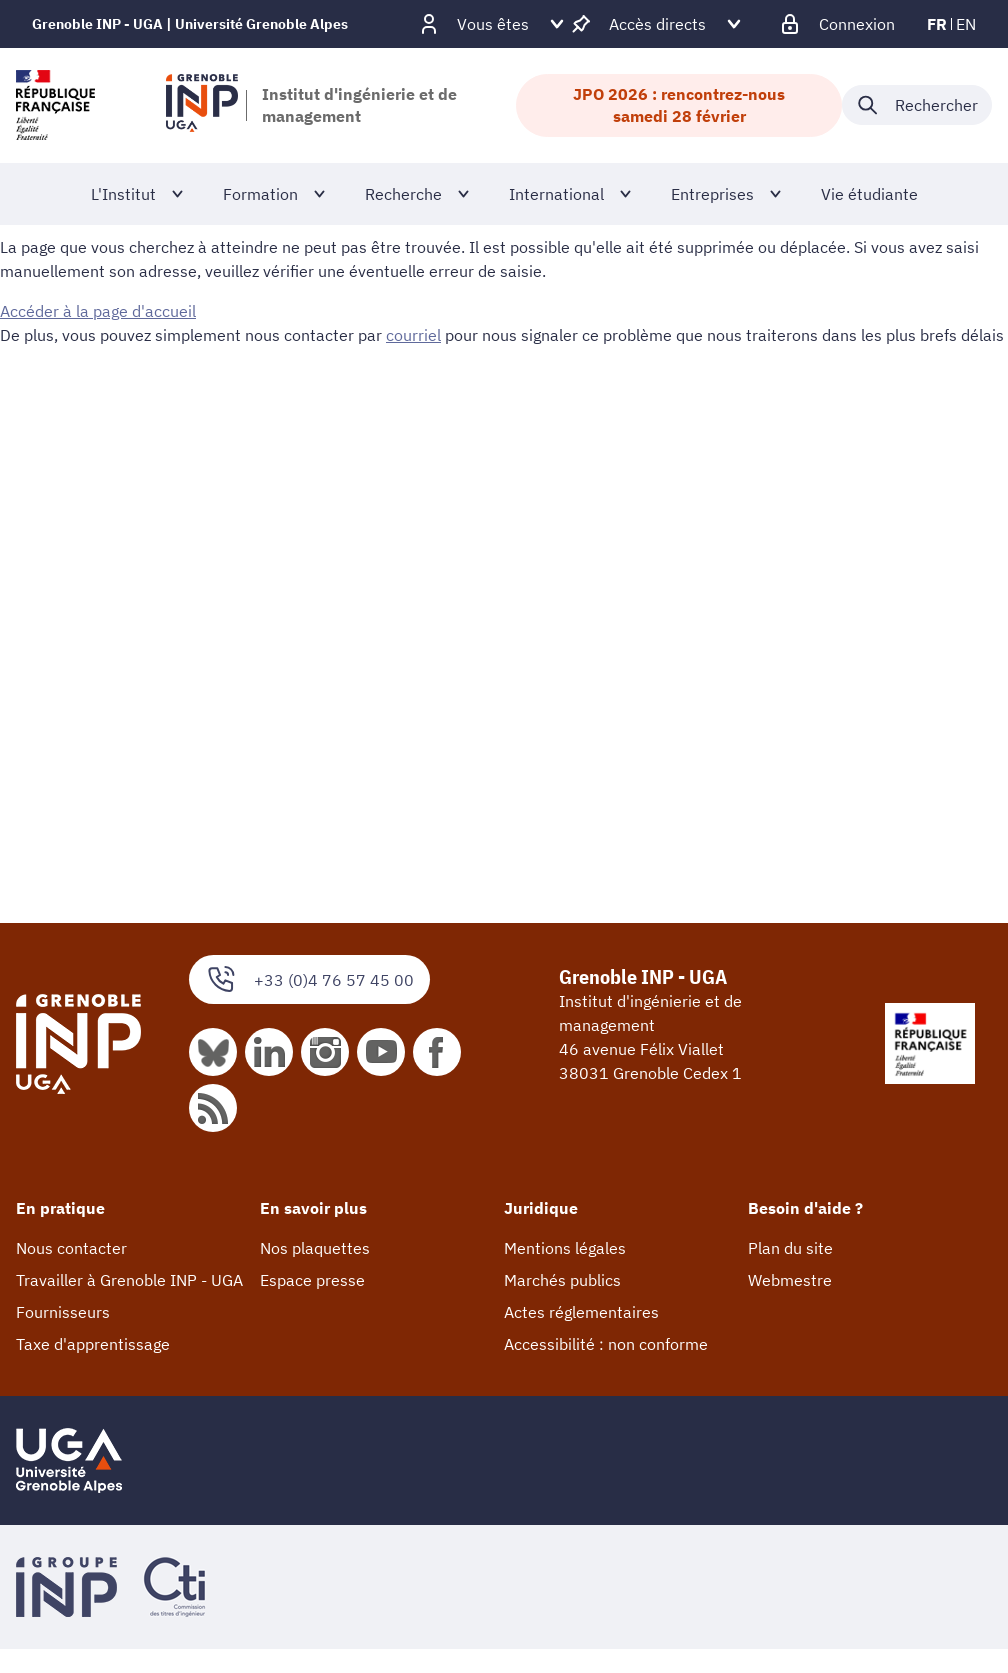 This screenshot has height=1673, width=1008. I want to click on Marchés publics, so click(562, 1280).